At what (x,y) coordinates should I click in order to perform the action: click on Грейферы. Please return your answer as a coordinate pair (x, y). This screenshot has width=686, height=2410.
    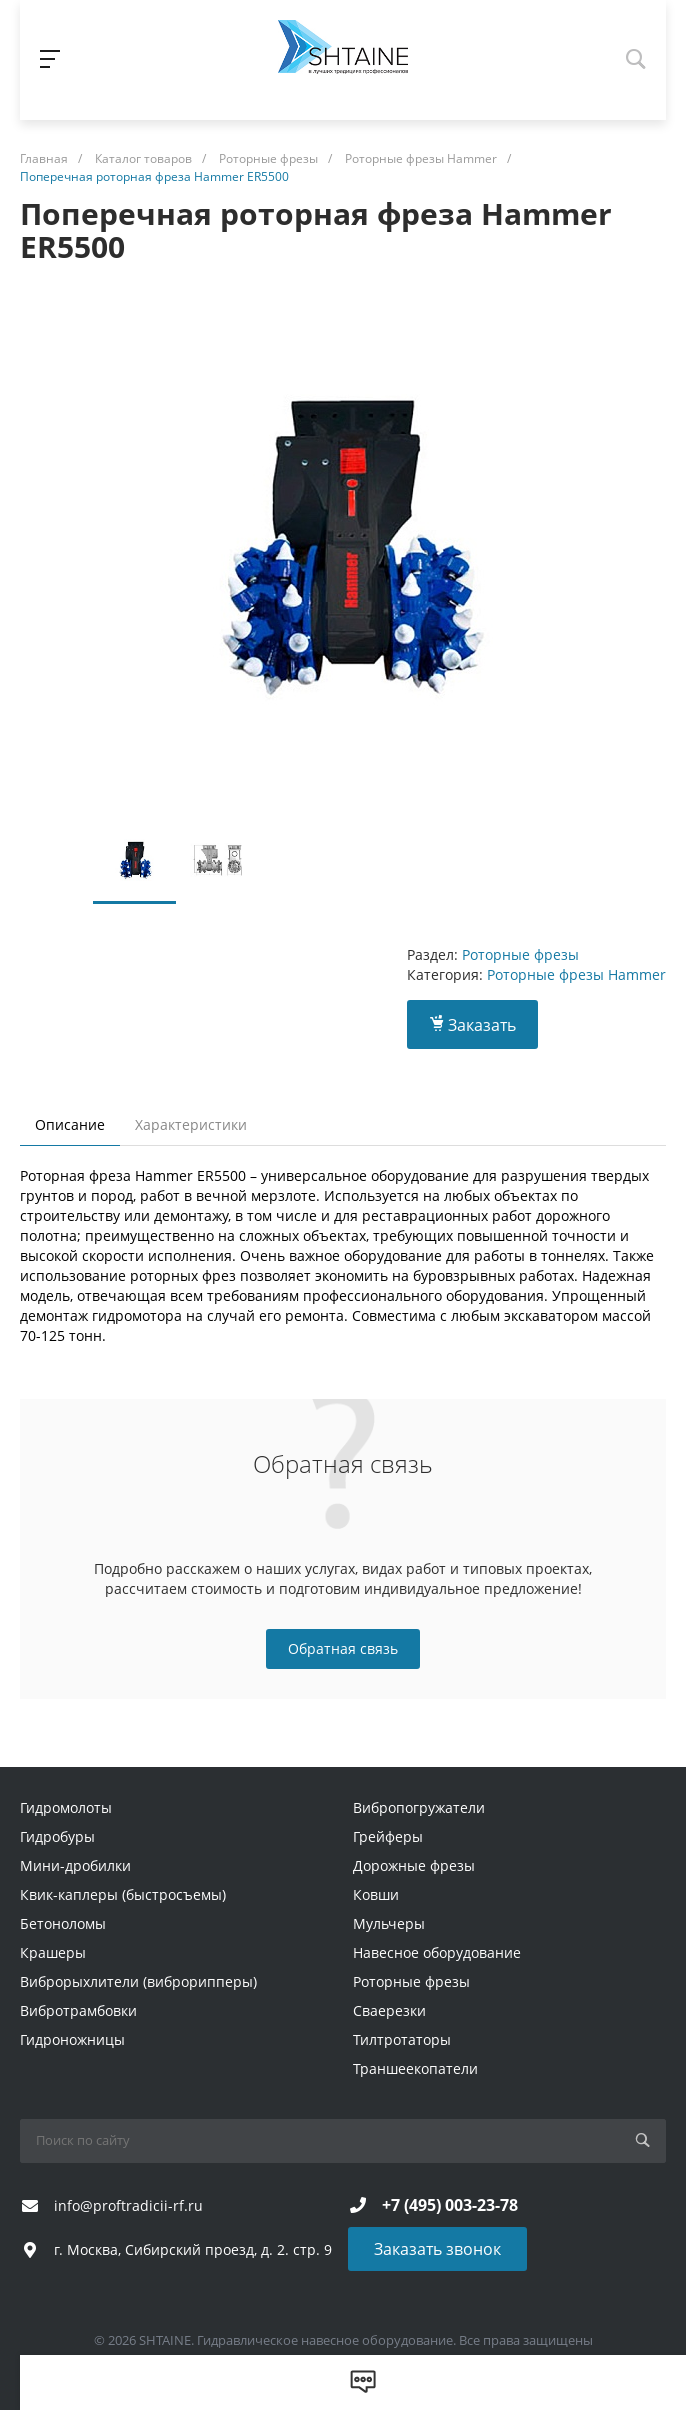
    Looking at the image, I should click on (388, 1836).